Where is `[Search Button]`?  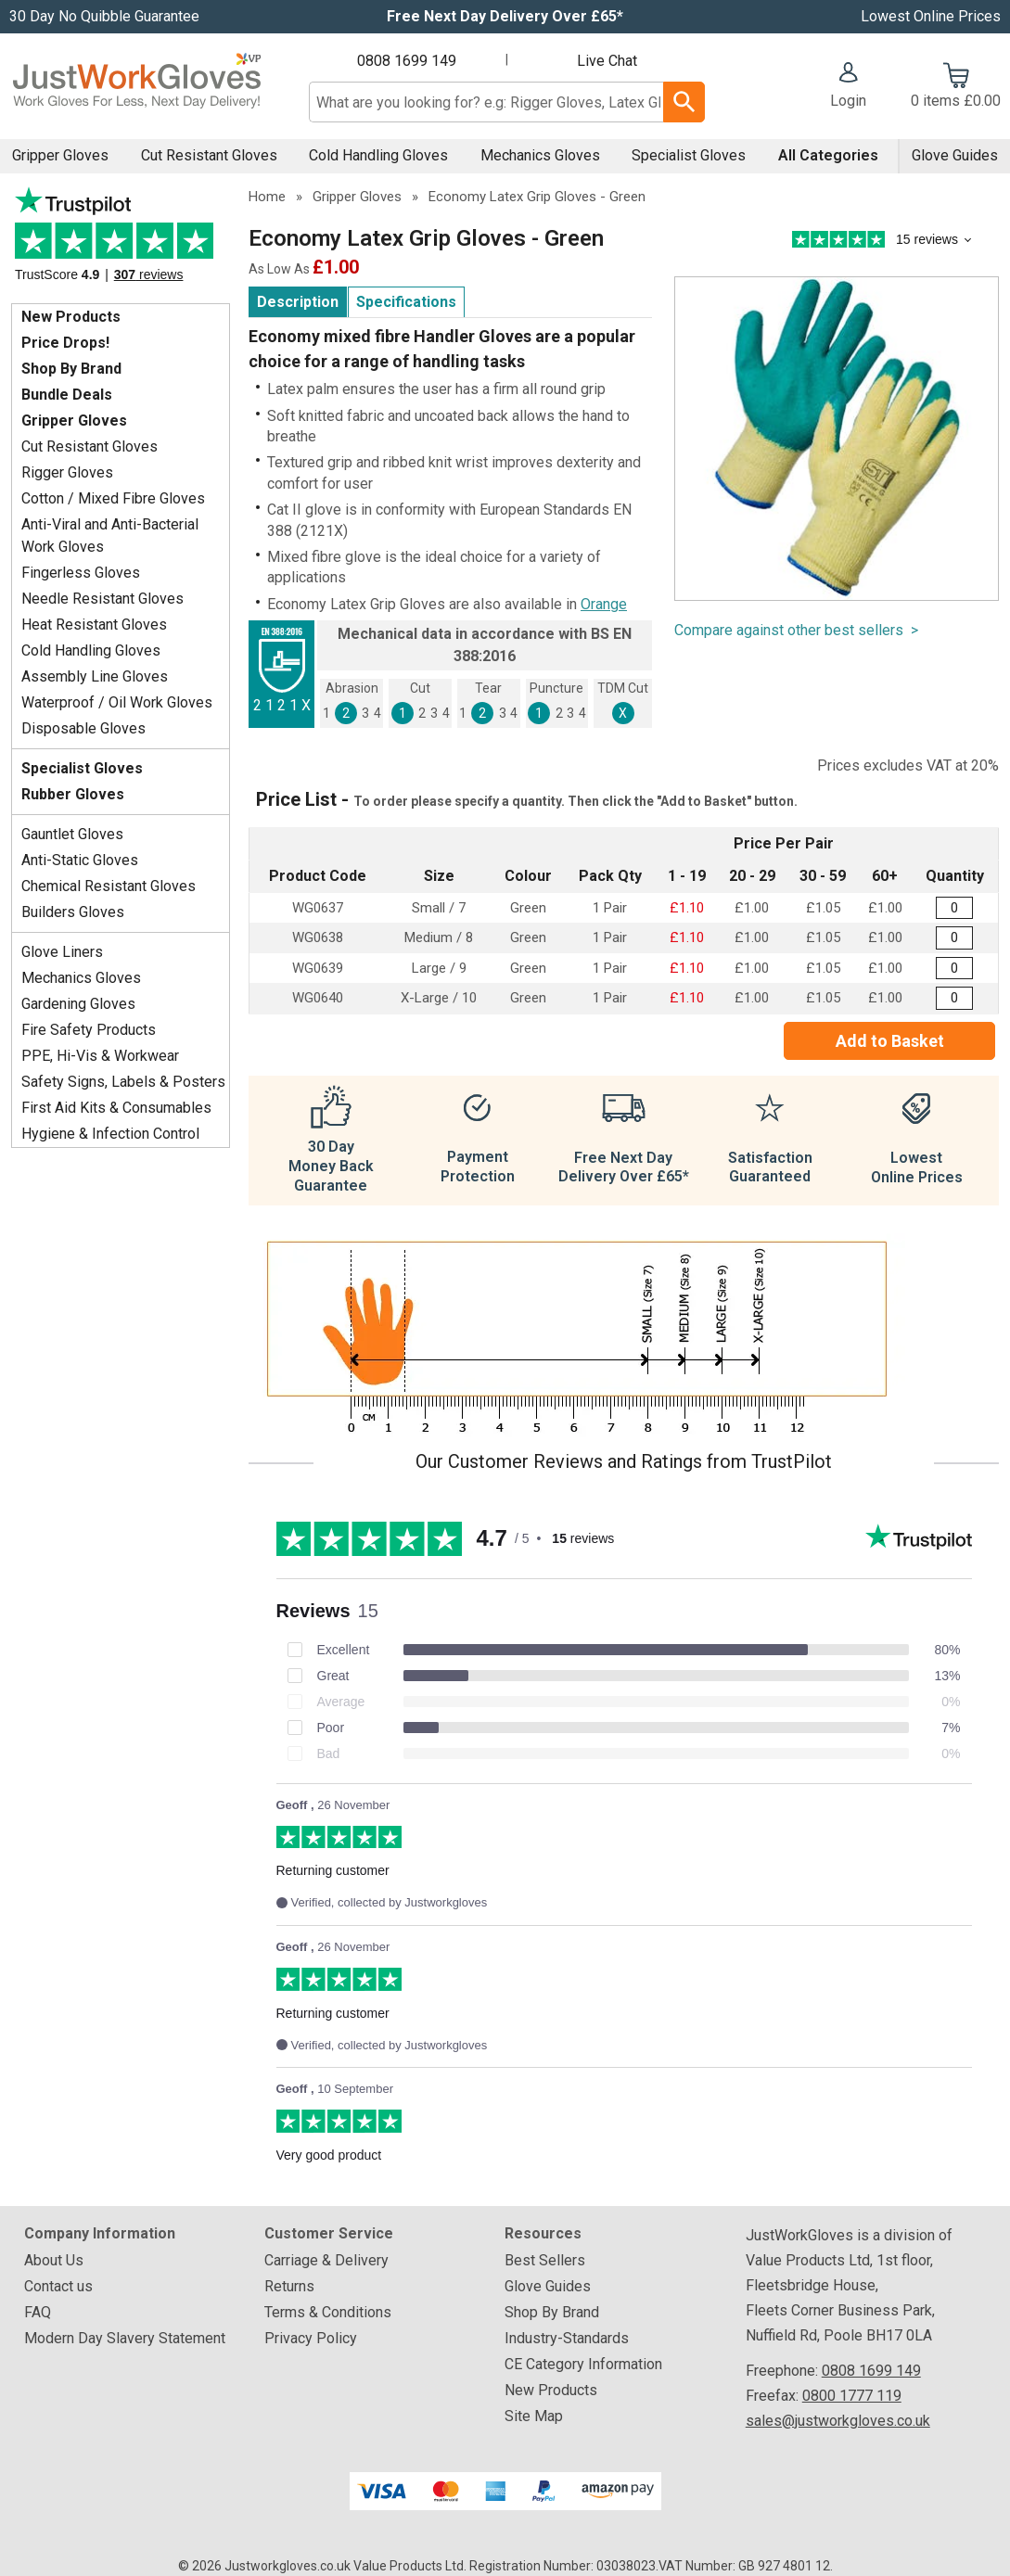
[Search Button] is located at coordinates (684, 102).